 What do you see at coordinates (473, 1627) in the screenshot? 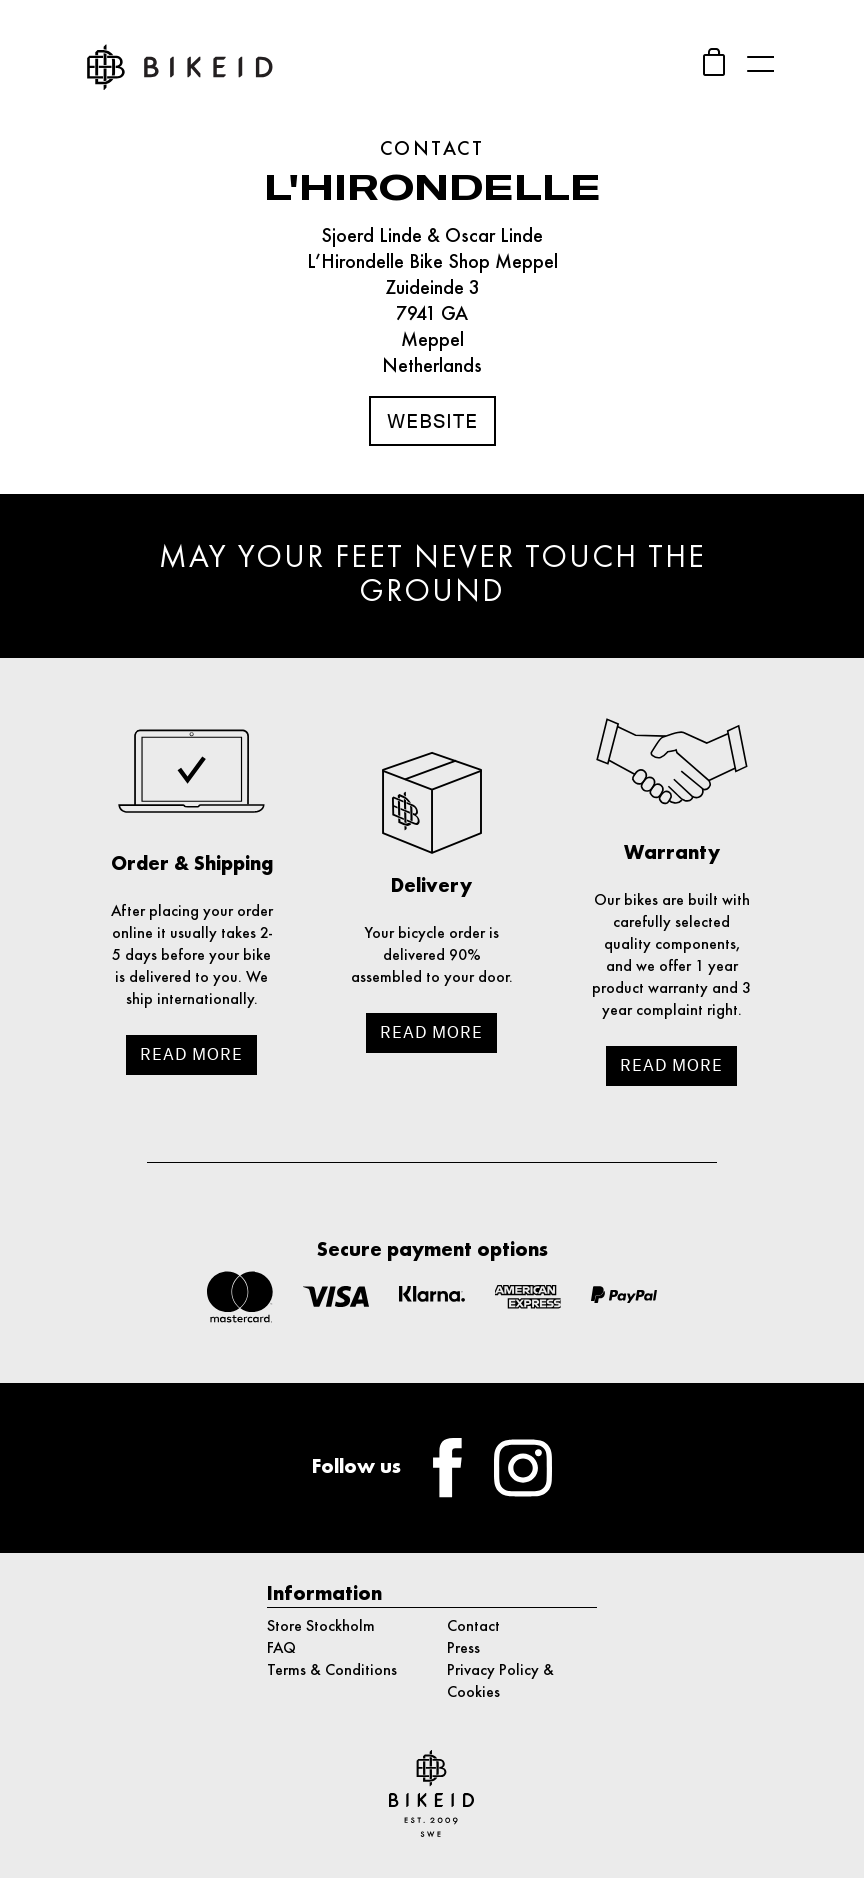
I see `Contact` at bounding box center [473, 1627].